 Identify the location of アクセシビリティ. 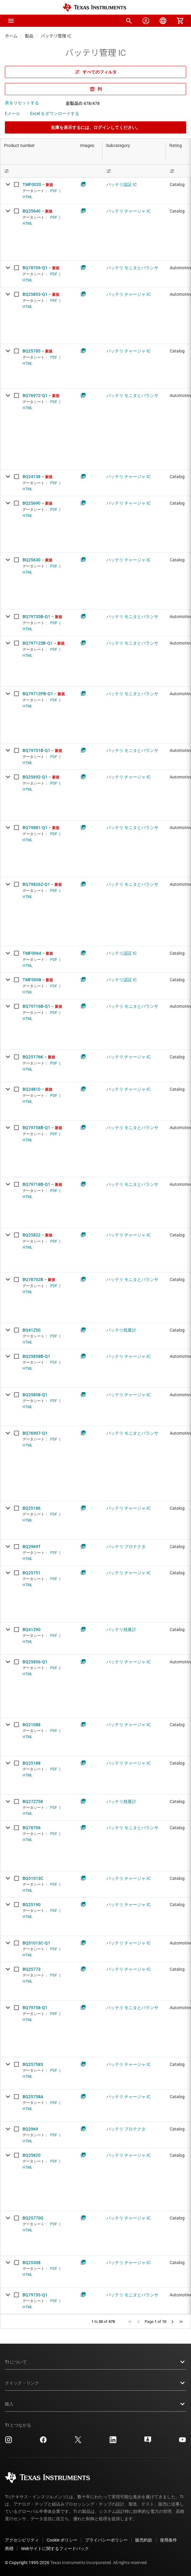
(22, 2540).